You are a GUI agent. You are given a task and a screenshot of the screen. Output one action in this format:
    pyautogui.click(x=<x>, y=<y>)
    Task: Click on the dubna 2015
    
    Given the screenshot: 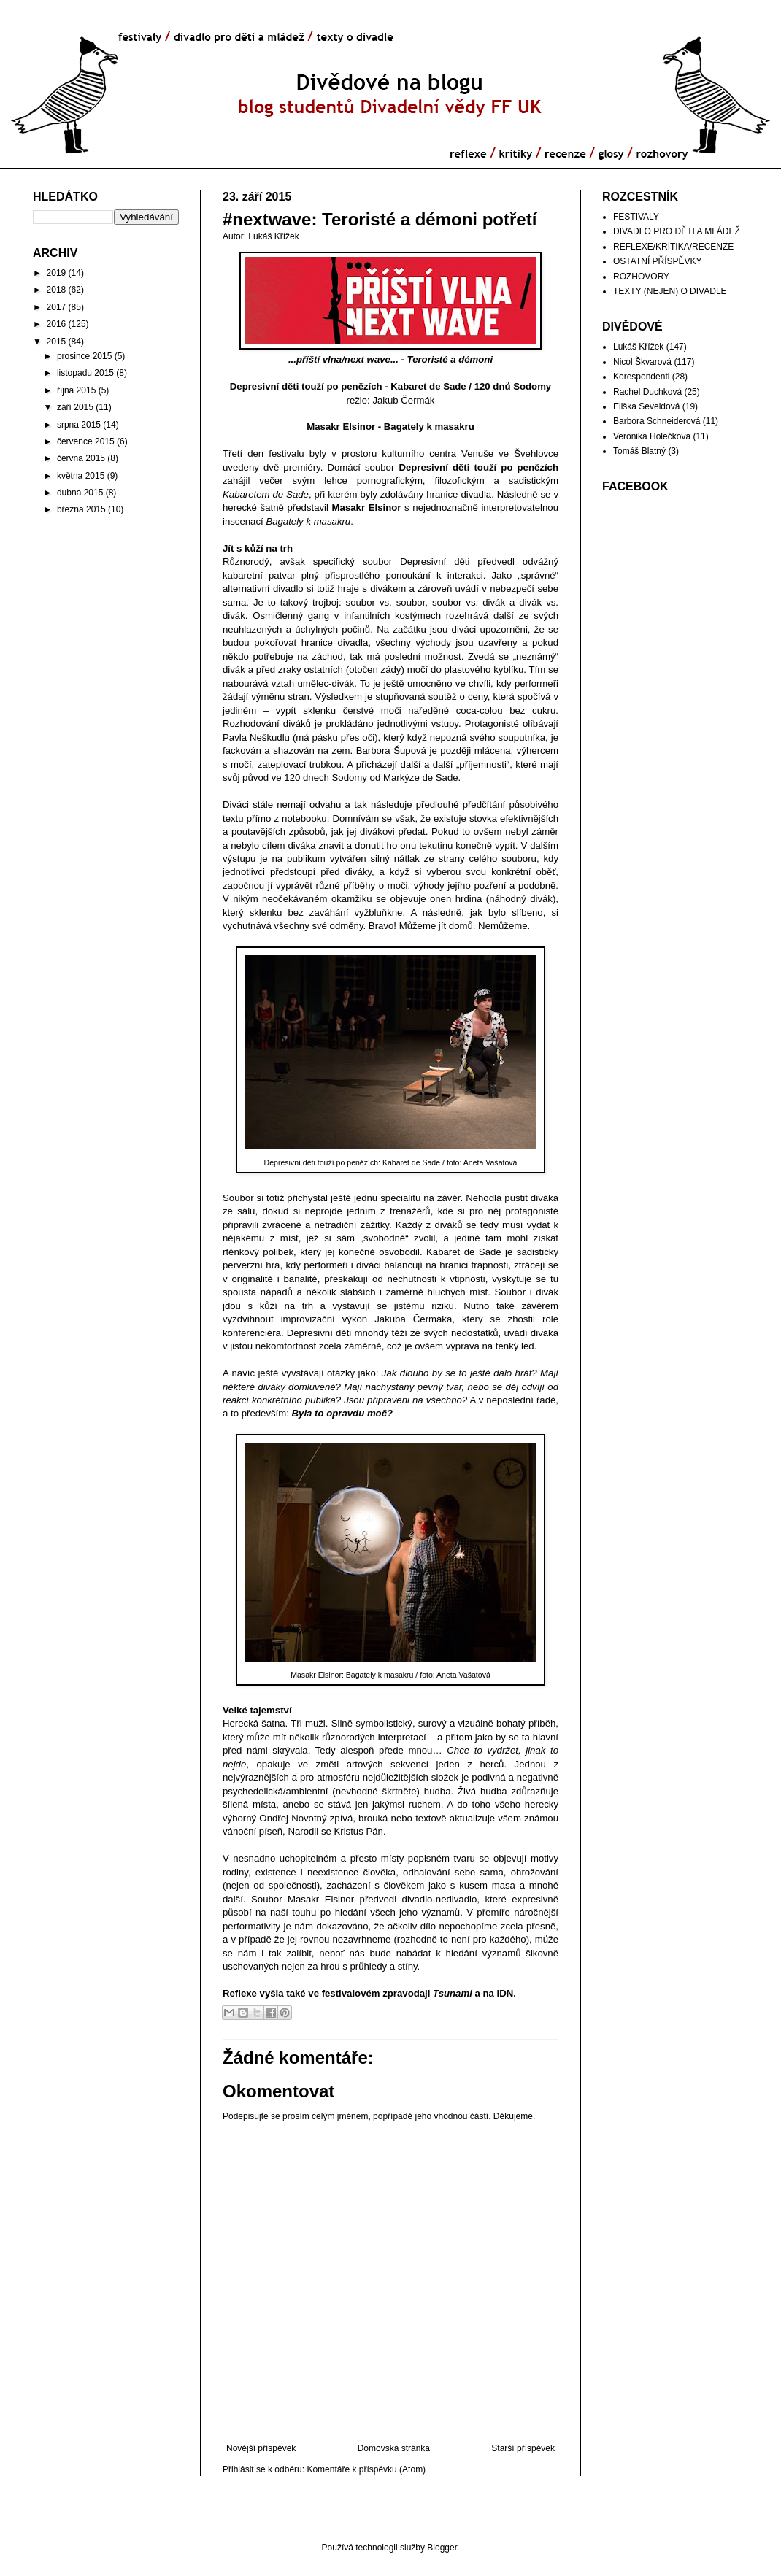 What is the action you would take?
    pyautogui.click(x=80, y=492)
    